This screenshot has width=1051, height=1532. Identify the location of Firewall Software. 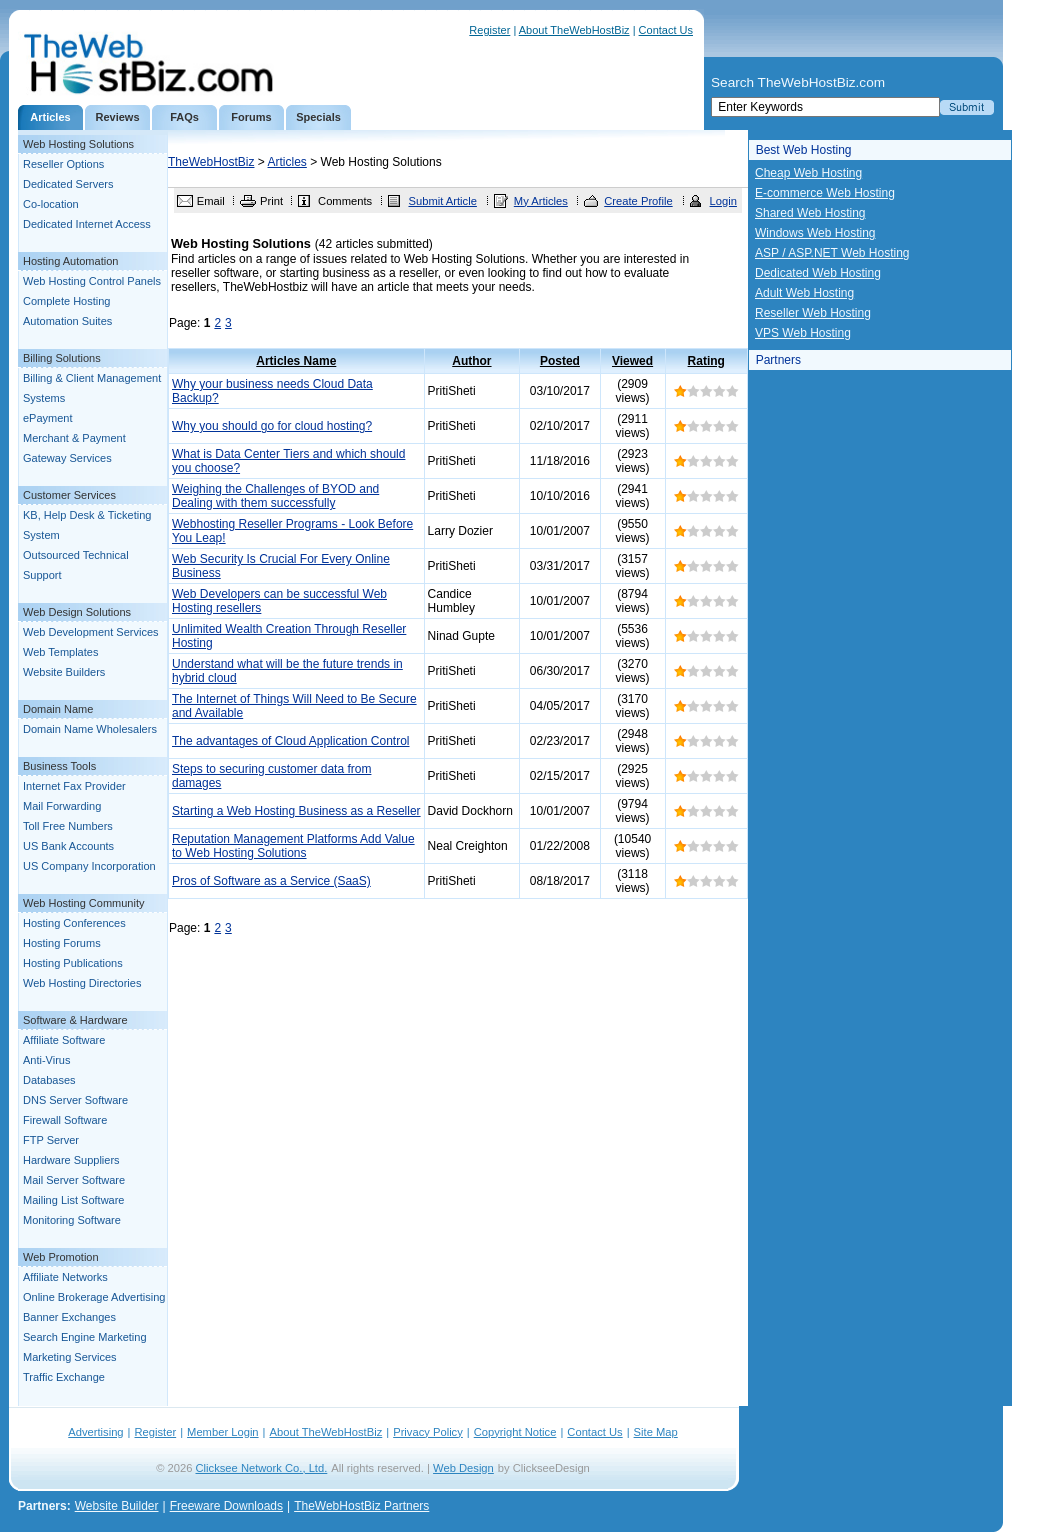
(65, 1120).